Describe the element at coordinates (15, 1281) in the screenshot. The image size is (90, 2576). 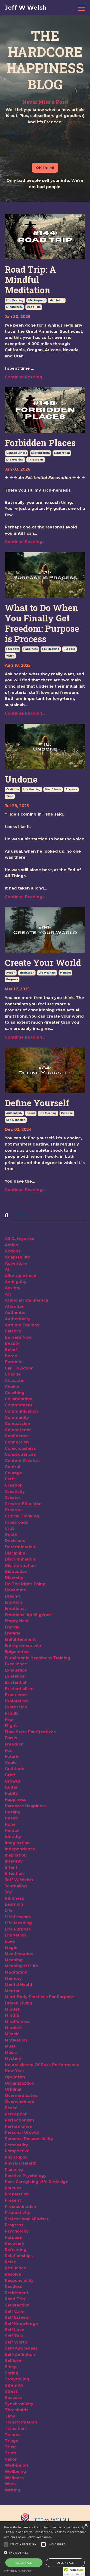
I see `ambiguity` at that location.